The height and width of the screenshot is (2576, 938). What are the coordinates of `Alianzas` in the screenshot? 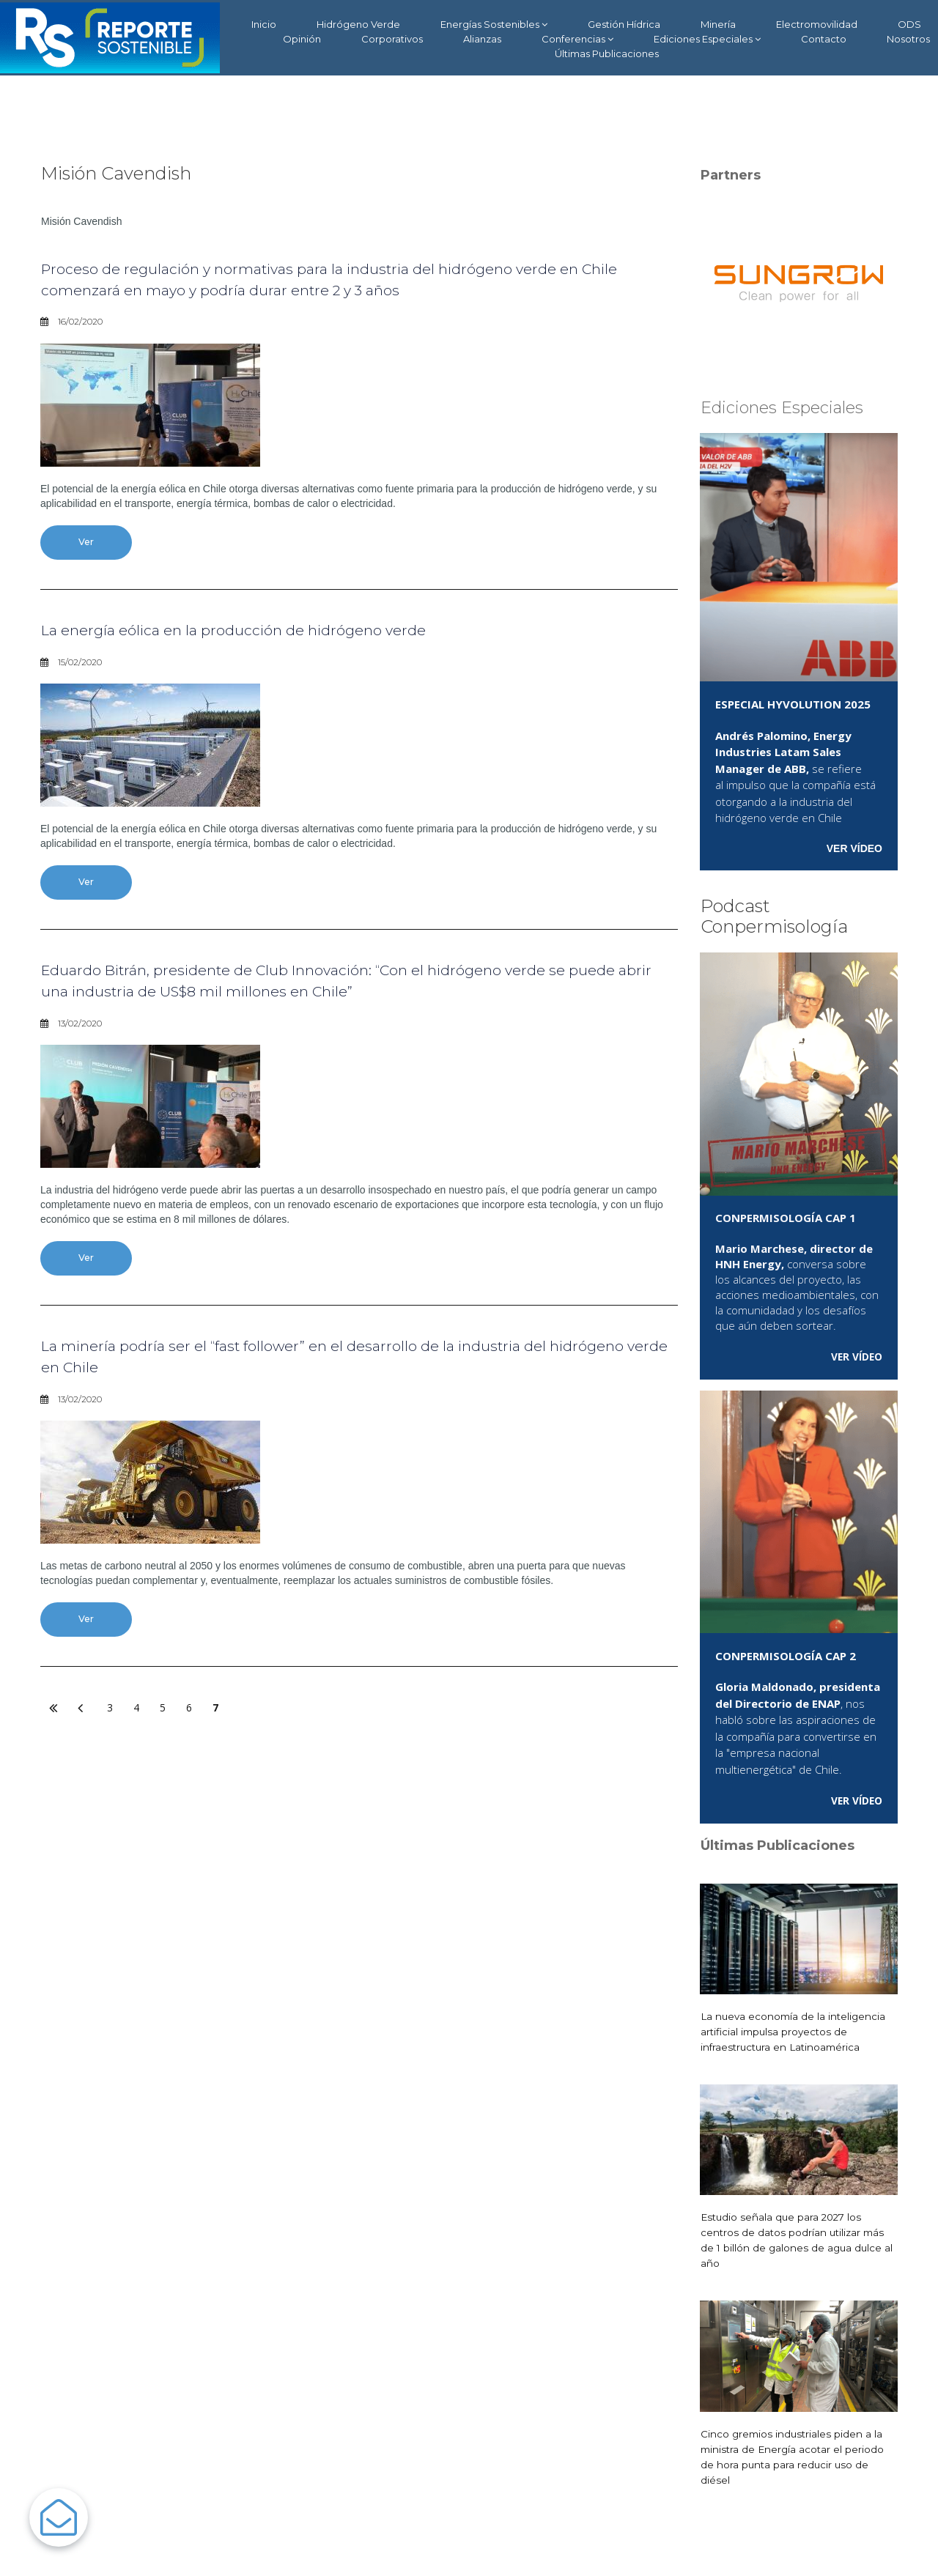 It's located at (482, 39).